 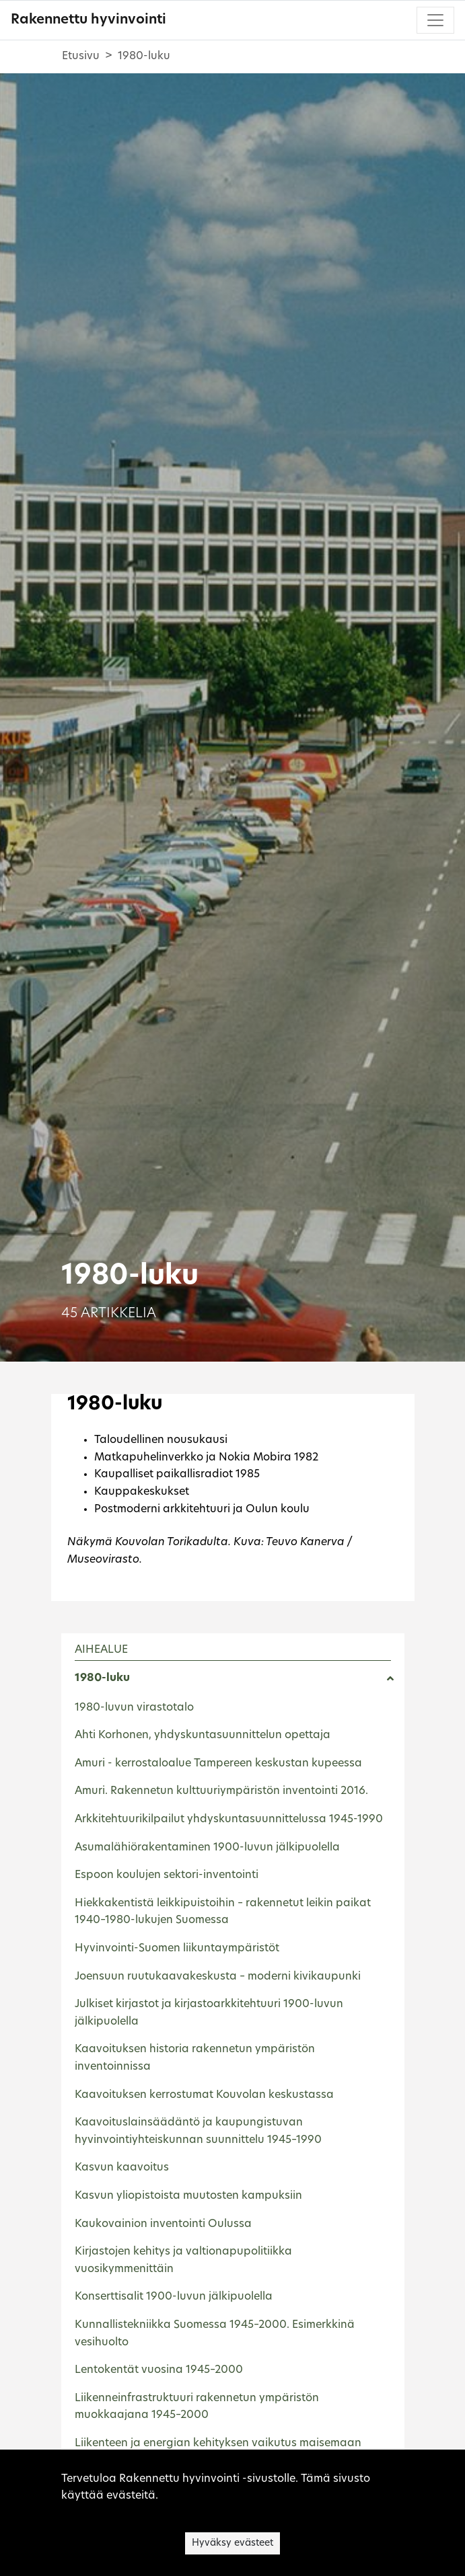 I want to click on [Toggle navigation], so click(x=435, y=20).